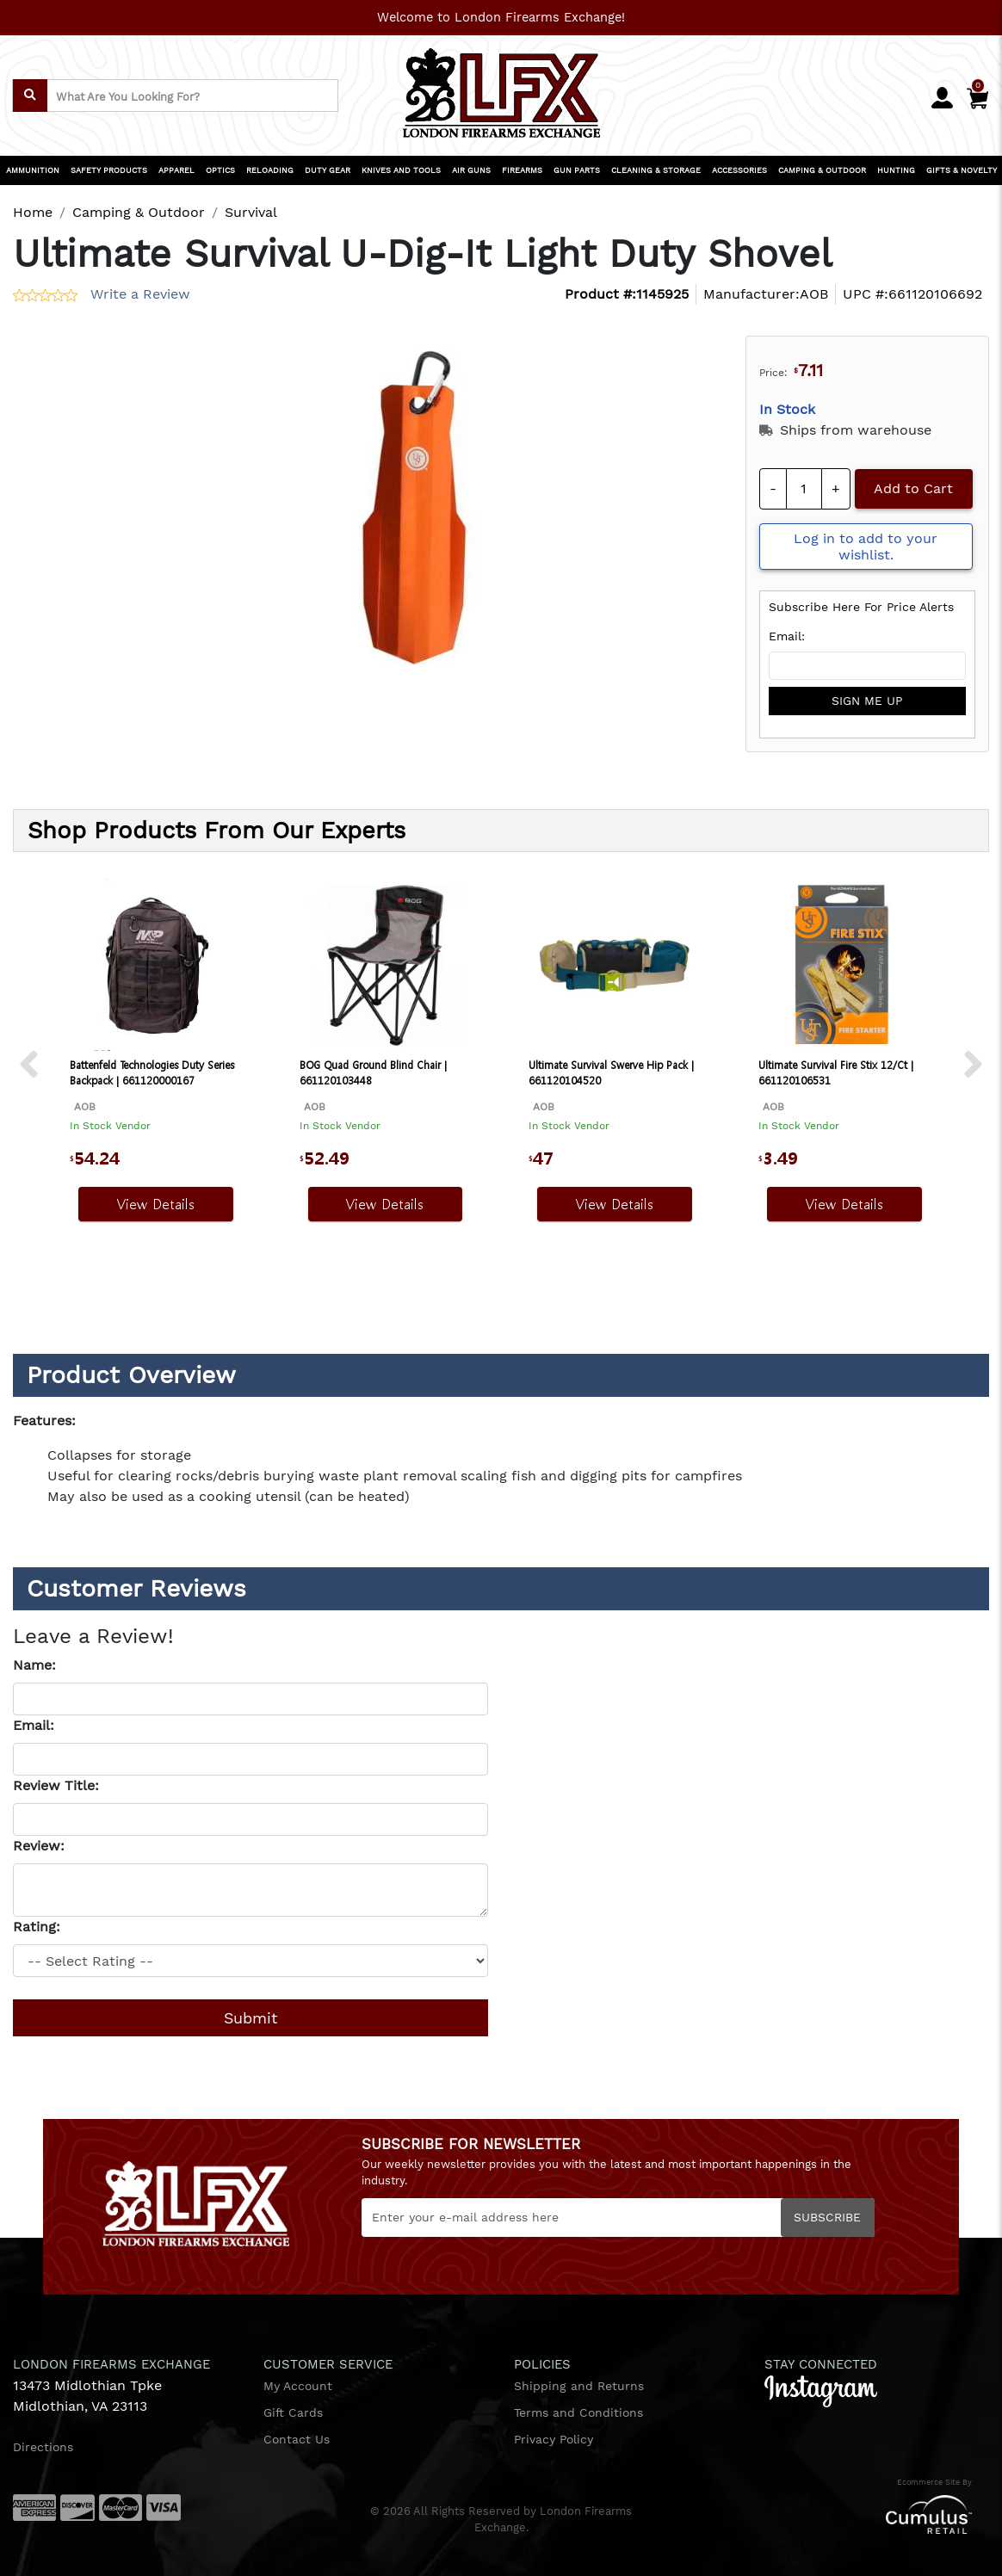 The width and height of the screenshot is (1002, 2576). Describe the element at coordinates (579, 2386) in the screenshot. I see `Shipping and Returns` at that location.